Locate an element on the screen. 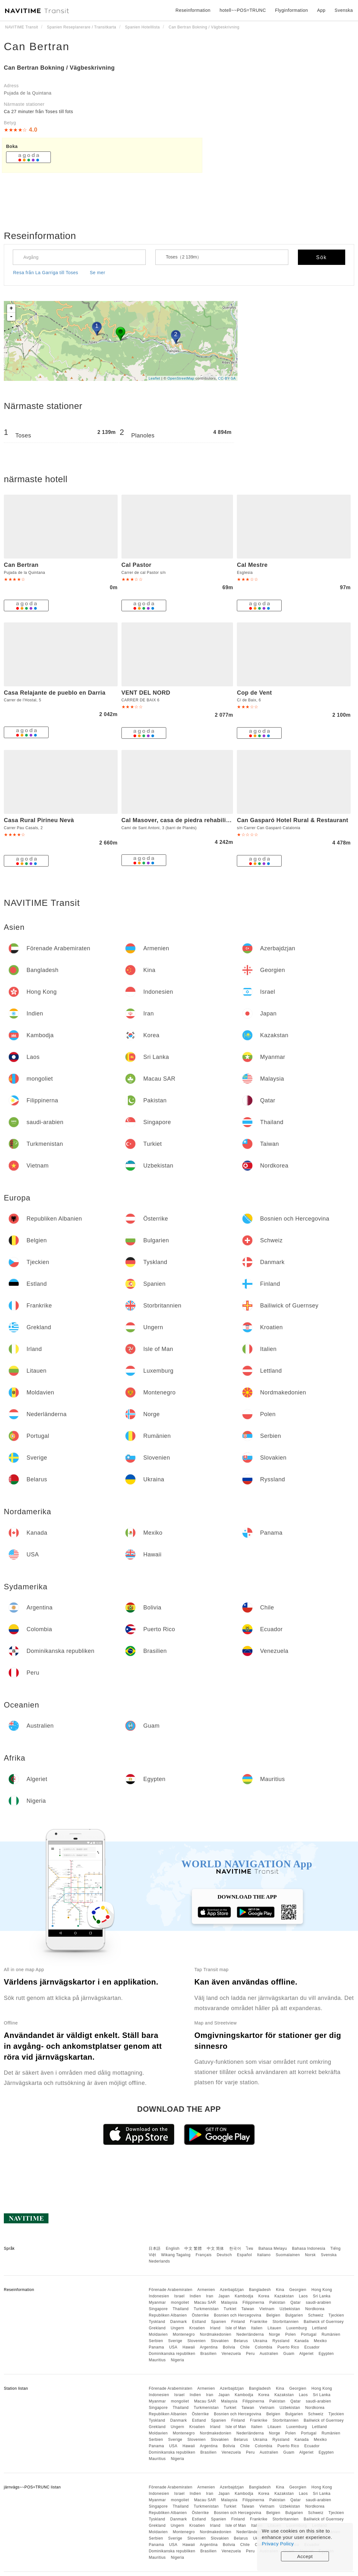 The image size is (358, 2576). Suomalainen is located at coordinates (288, 2255).